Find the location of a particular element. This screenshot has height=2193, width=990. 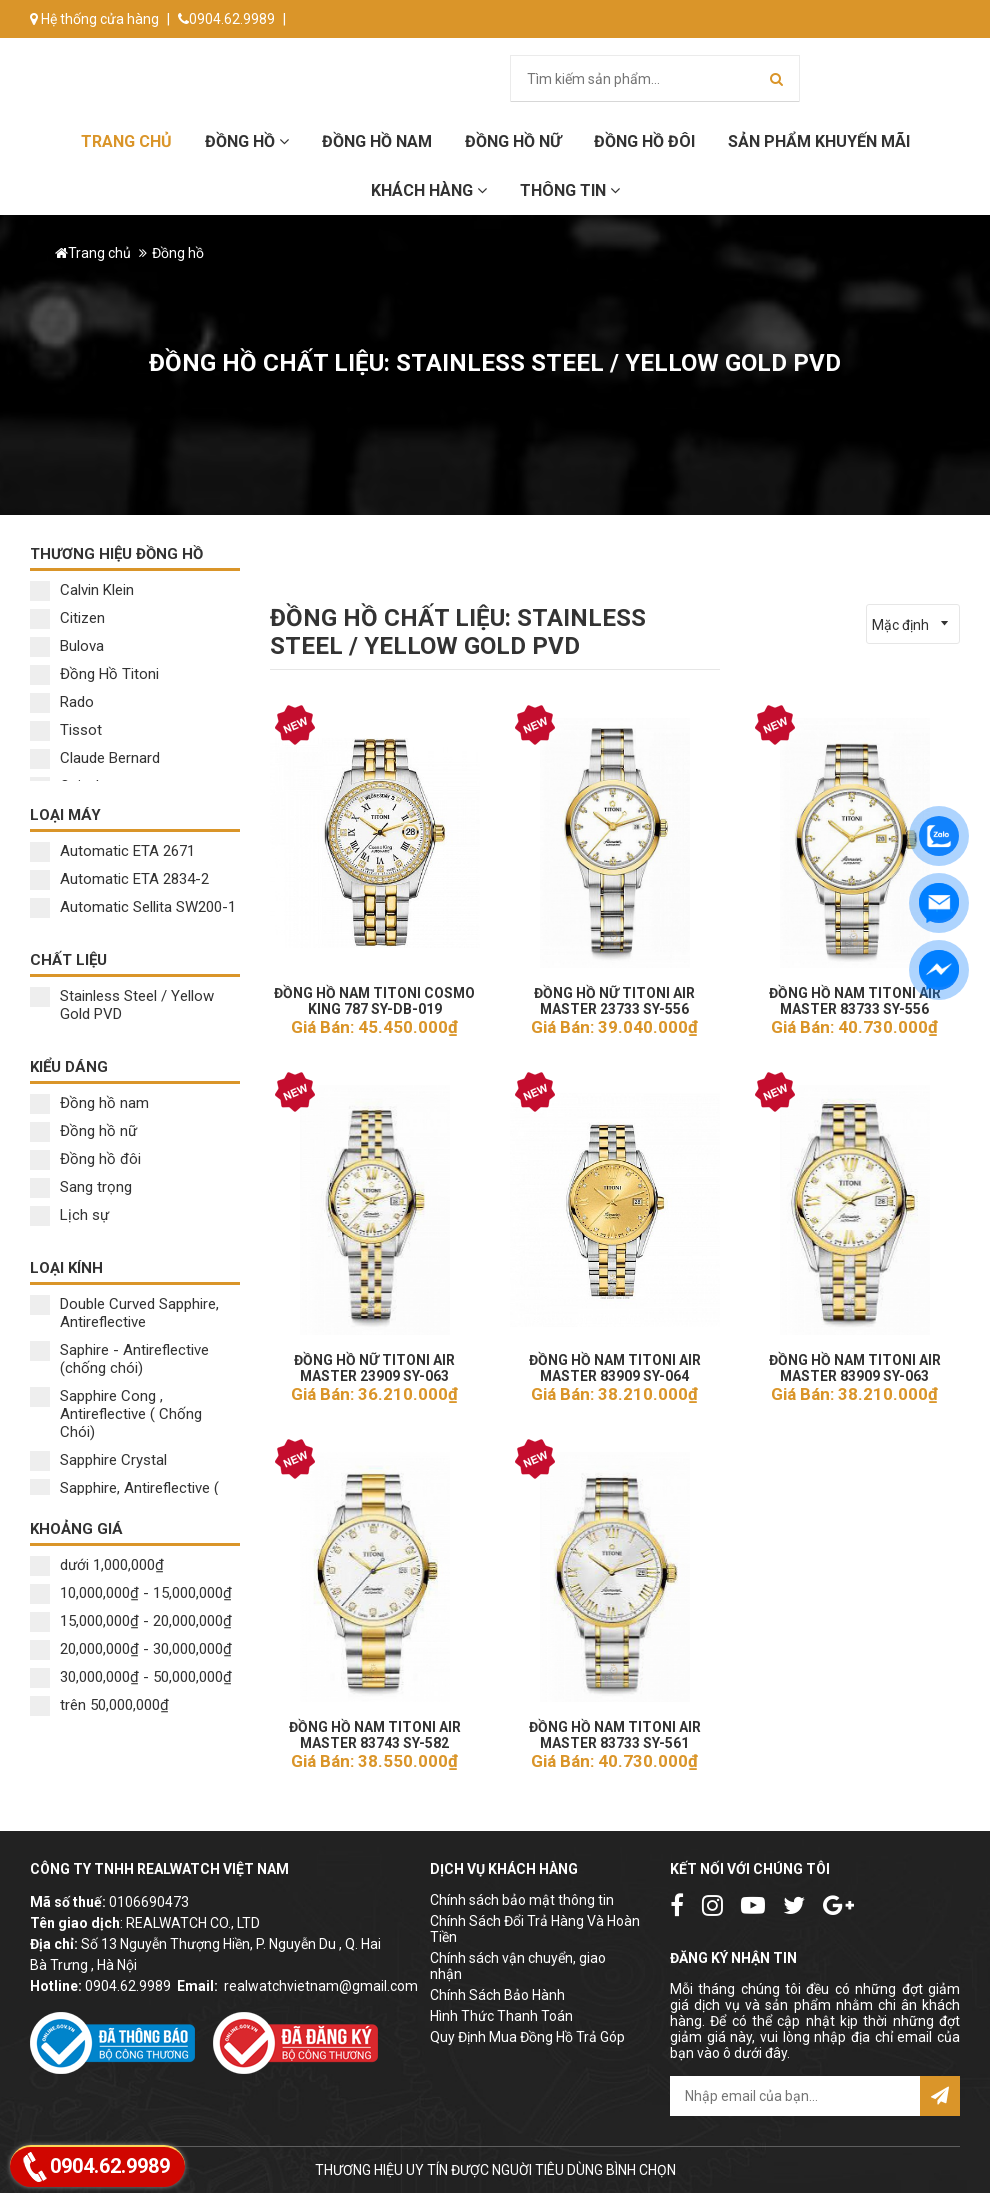

Claude Bernard is located at coordinates (95, 758).